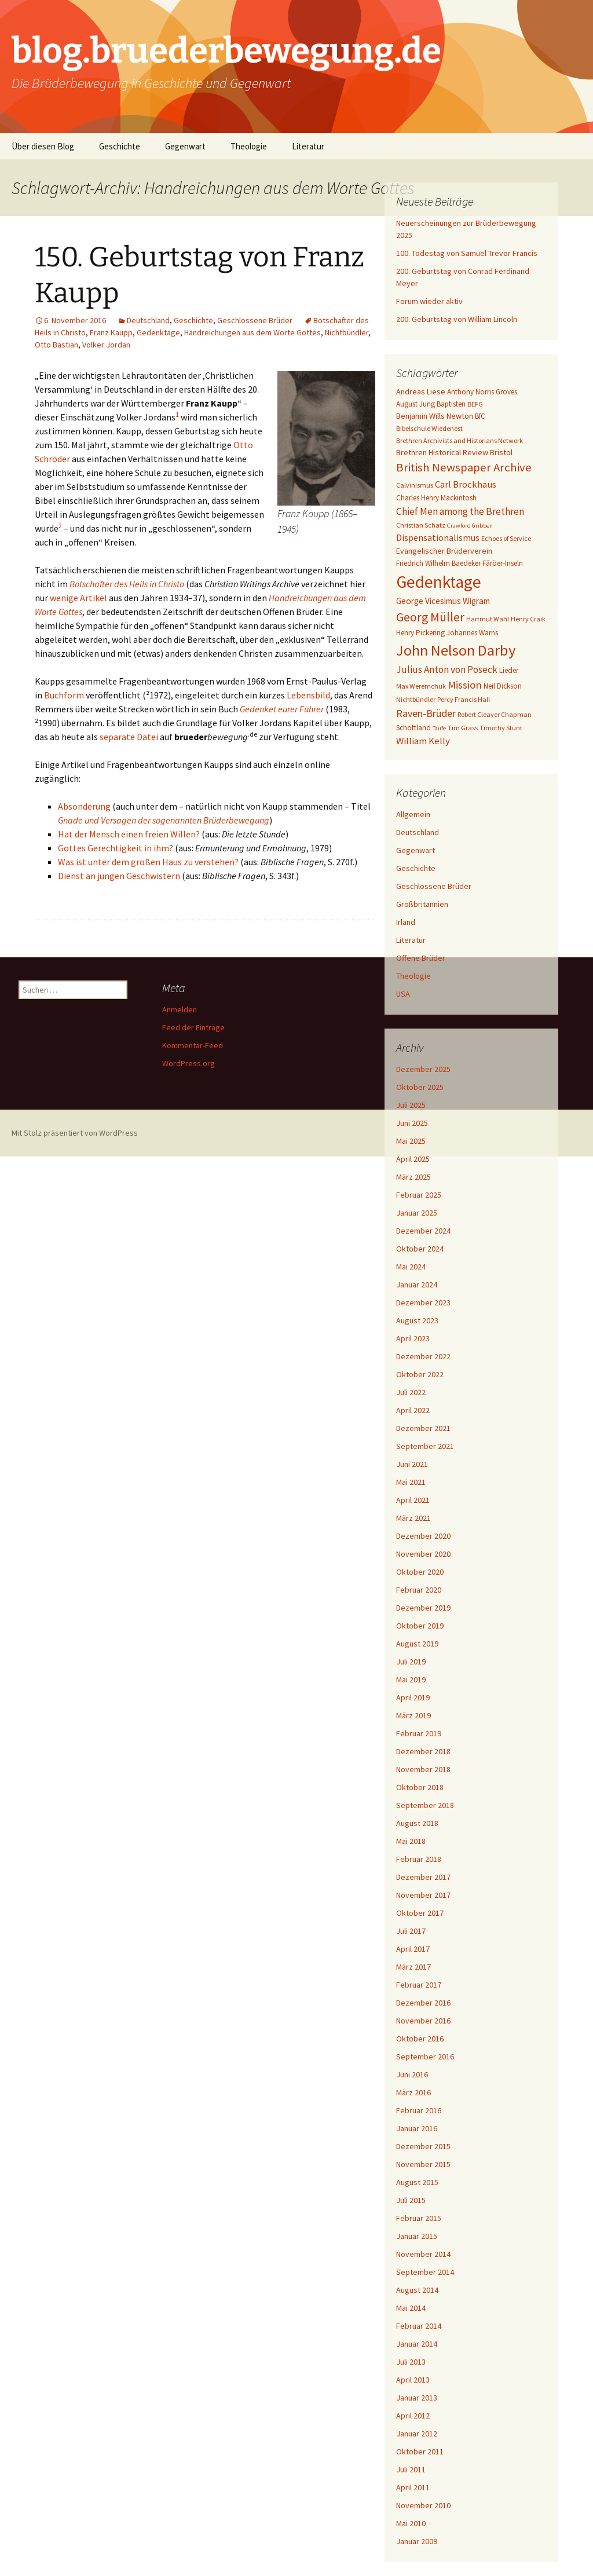  What do you see at coordinates (418, 1733) in the screenshot?
I see `Februar 2019` at bounding box center [418, 1733].